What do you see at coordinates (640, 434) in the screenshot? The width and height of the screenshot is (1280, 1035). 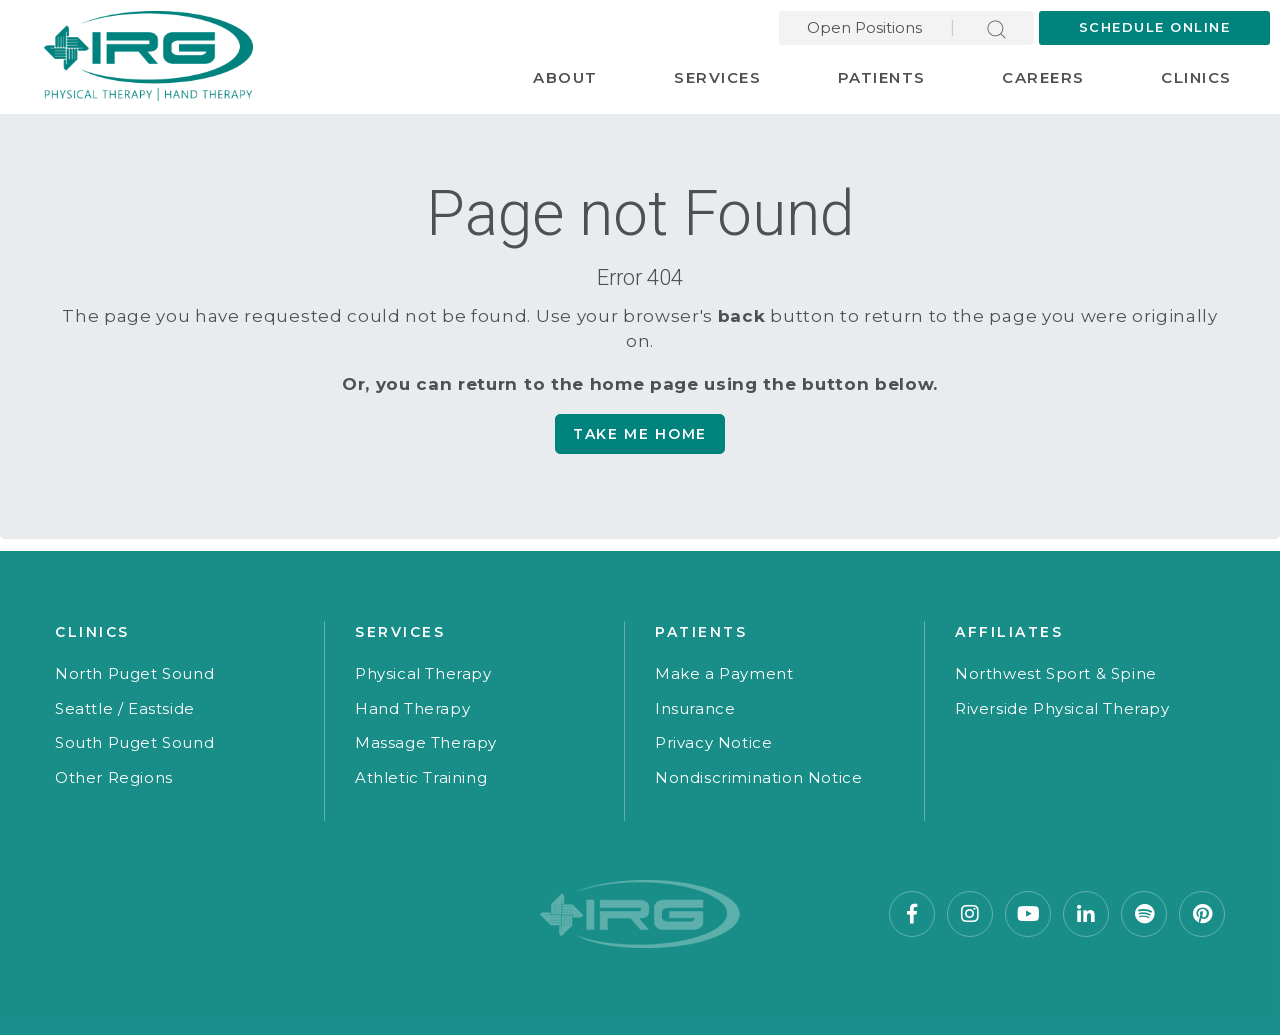 I see `Take me Home` at bounding box center [640, 434].